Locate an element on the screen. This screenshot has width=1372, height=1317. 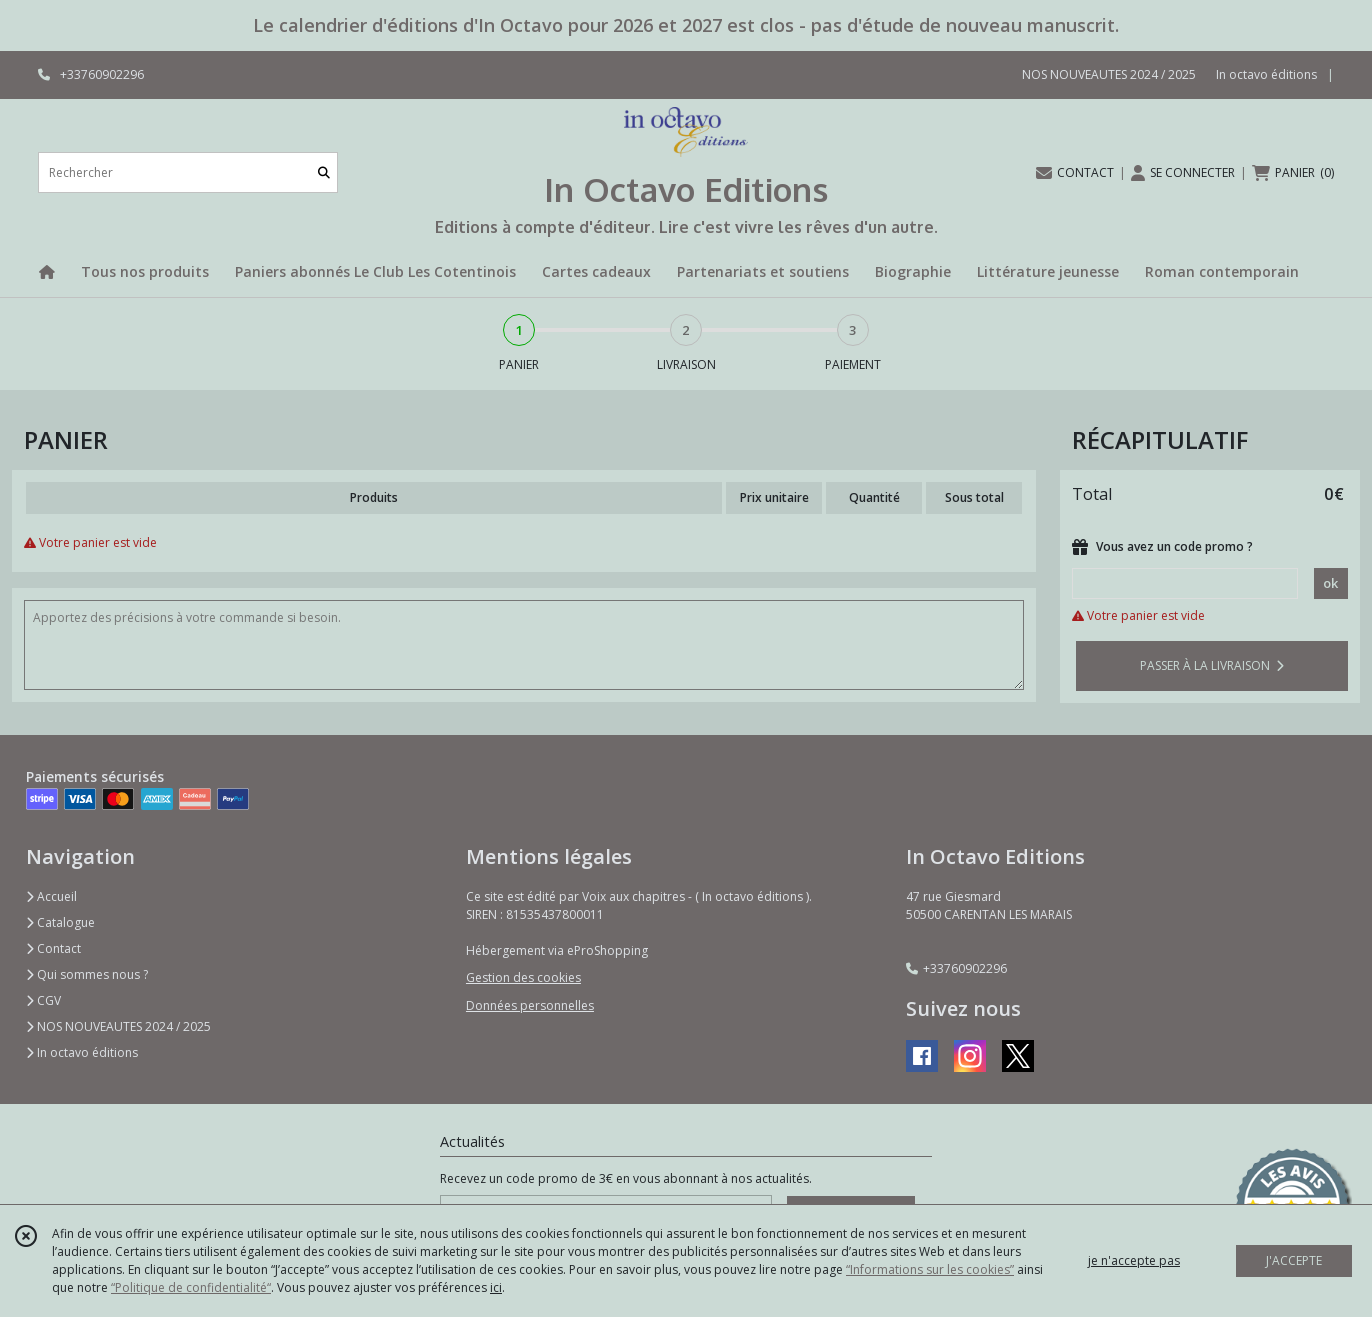
“Politique de confidentialité“ is located at coordinates (191, 1287).